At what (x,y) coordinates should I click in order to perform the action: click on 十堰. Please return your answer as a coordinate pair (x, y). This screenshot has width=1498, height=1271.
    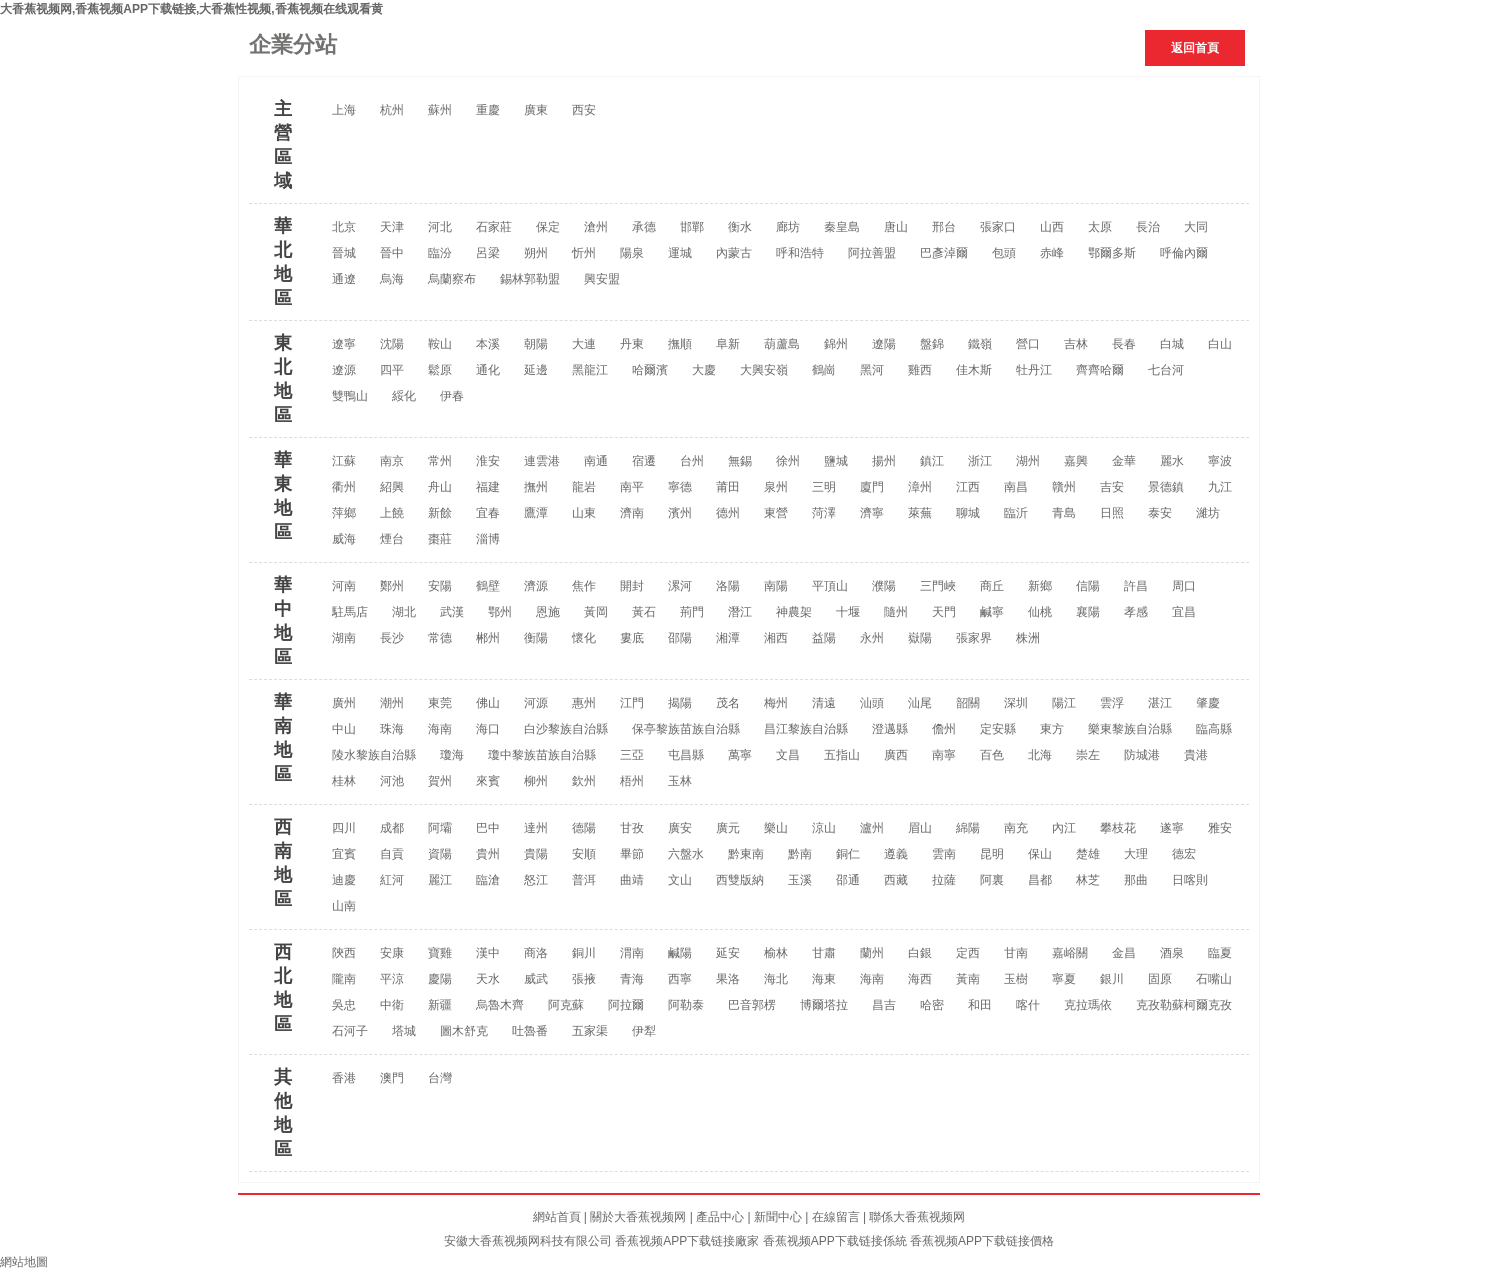
    Looking at the image, I should click on (848, 612).